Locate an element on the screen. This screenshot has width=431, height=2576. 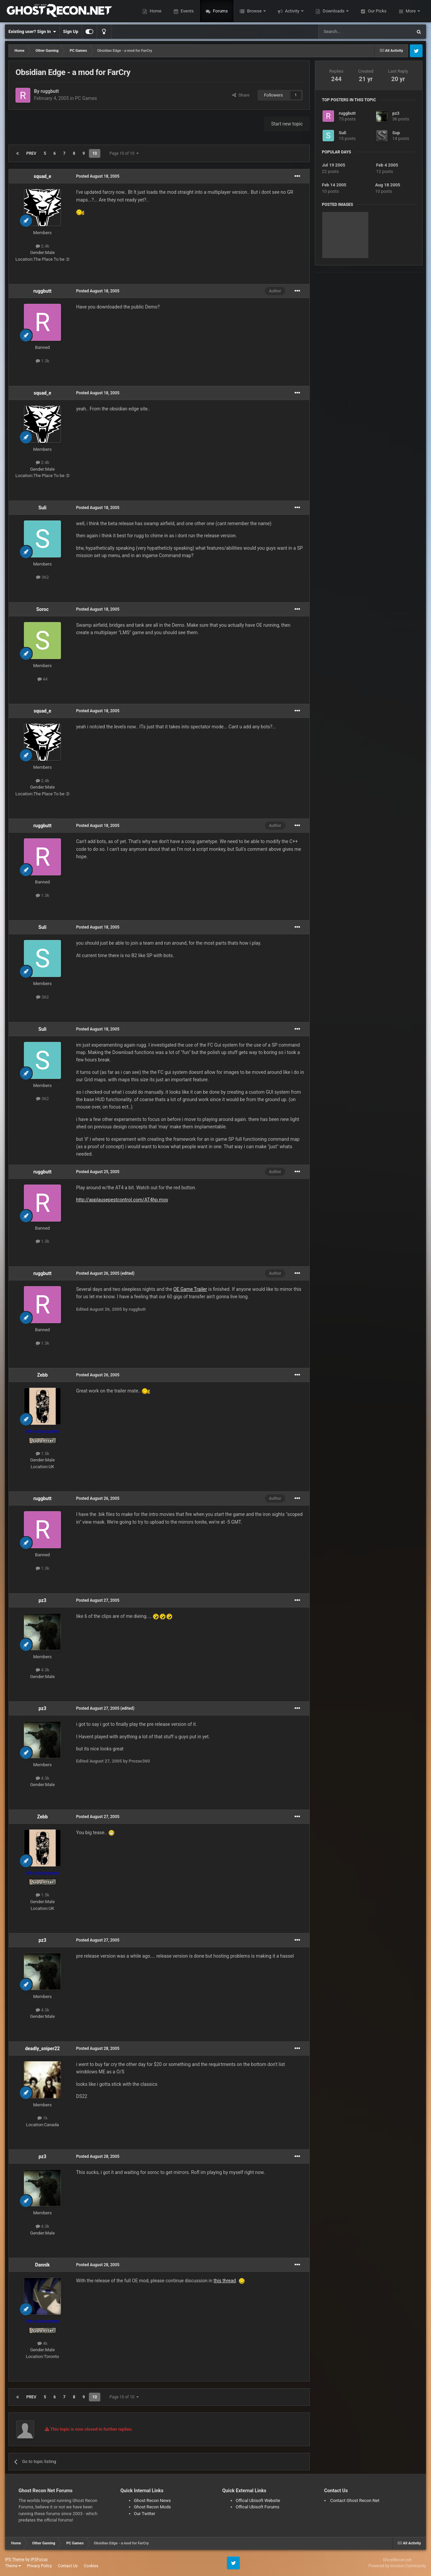
Page 10 of 10 is located at coordinates (124, 153).